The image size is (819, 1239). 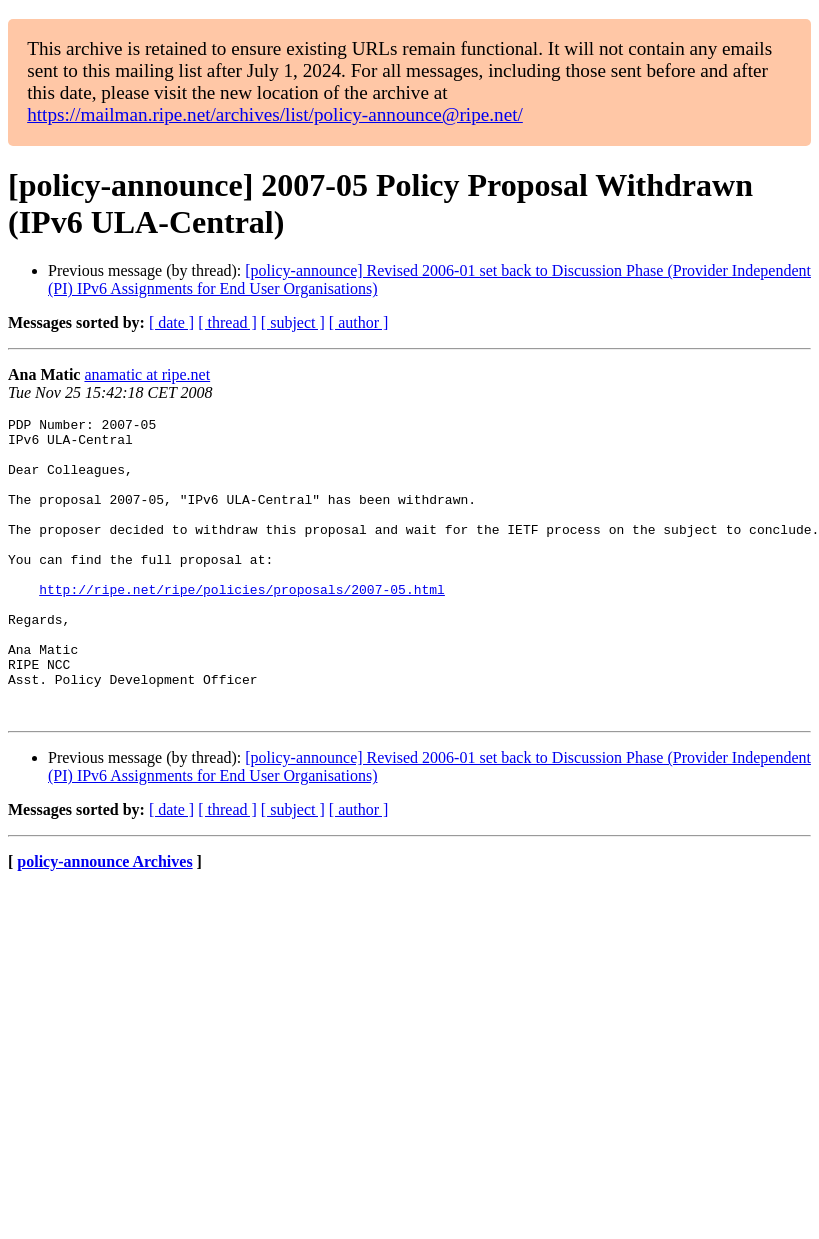 I want to click on anamatic at ripe.net, so click(x=147, y=374).